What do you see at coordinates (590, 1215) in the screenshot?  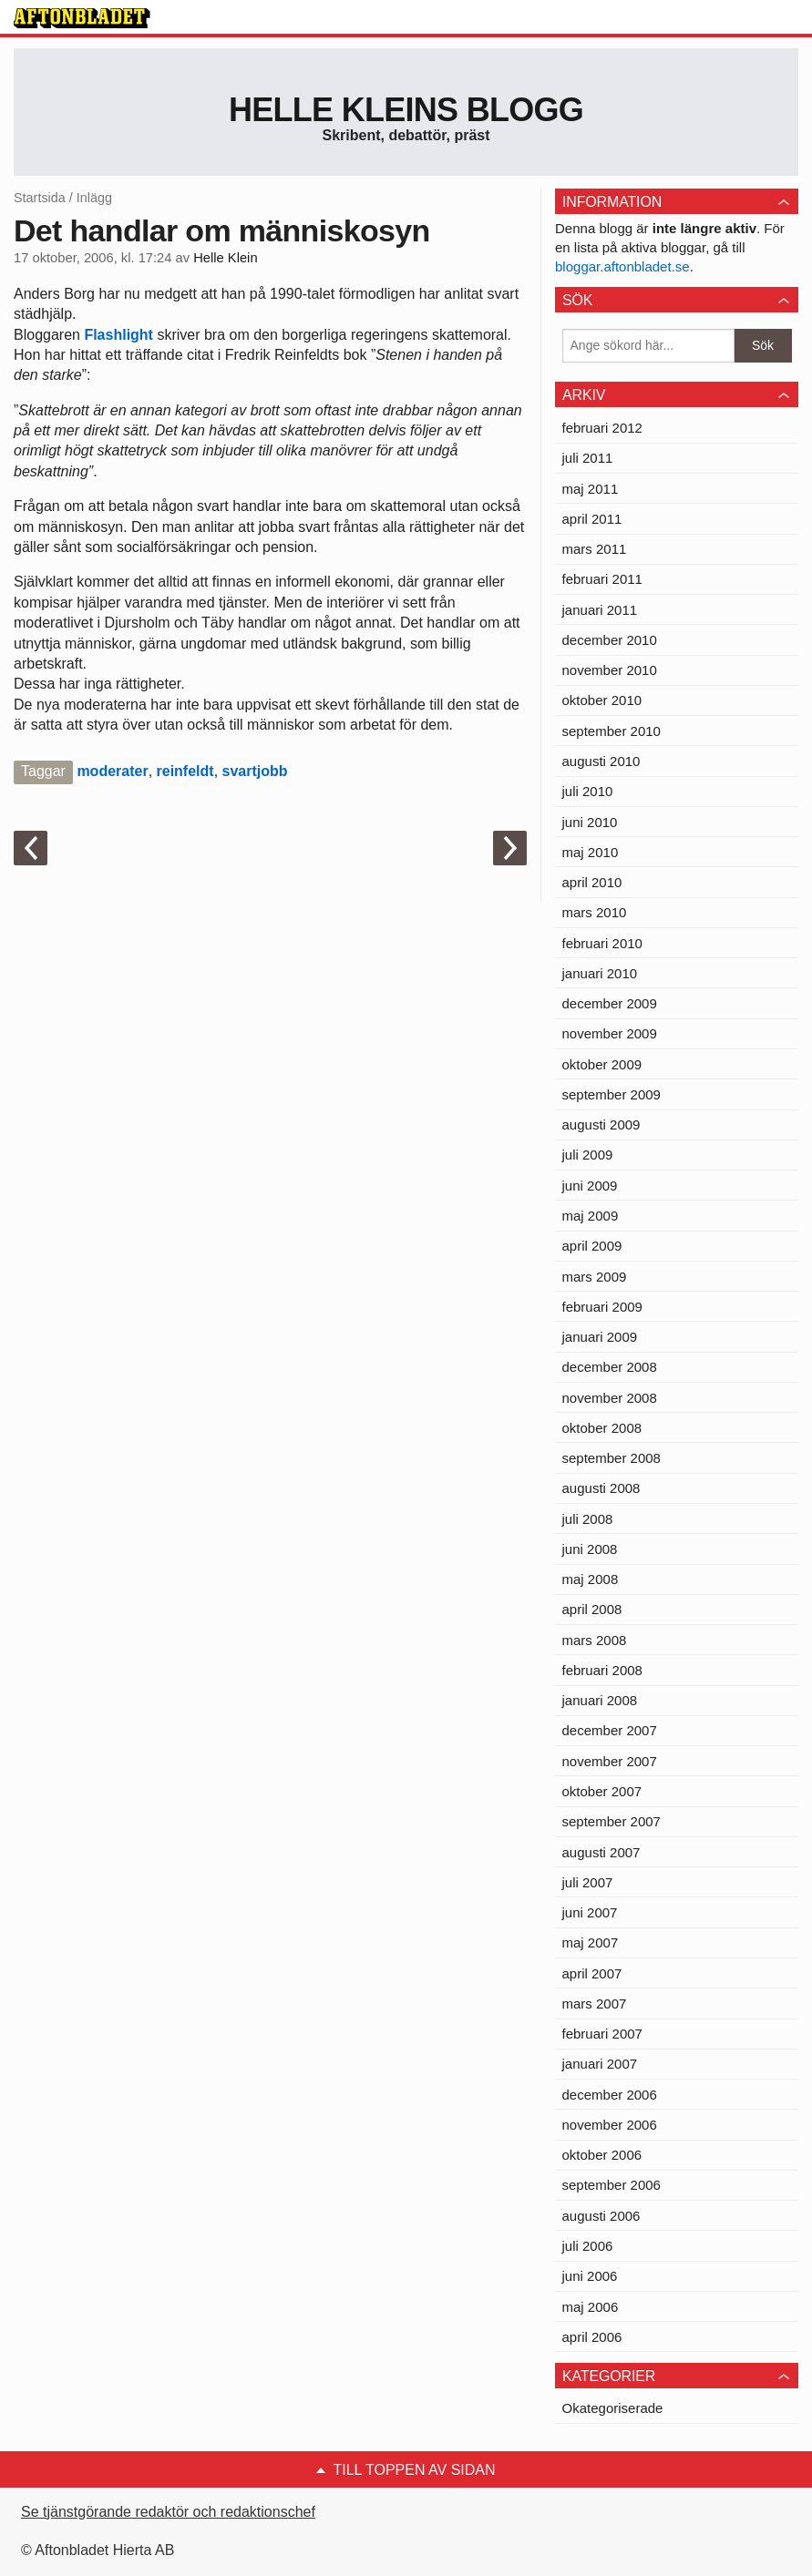 I see `maj 2009` at bounding box center [590, 1215].